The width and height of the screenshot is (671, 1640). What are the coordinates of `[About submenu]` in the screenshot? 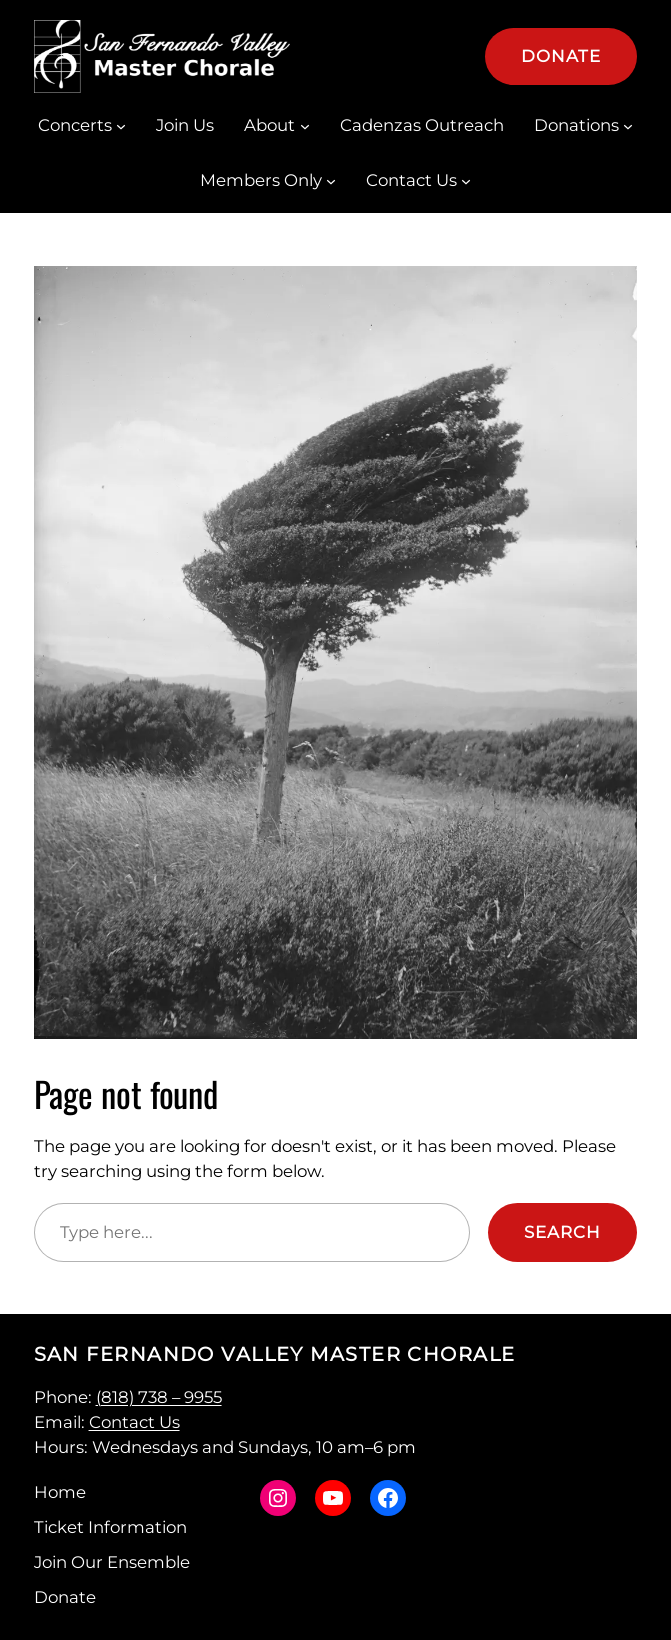 It's located at (305, 126).